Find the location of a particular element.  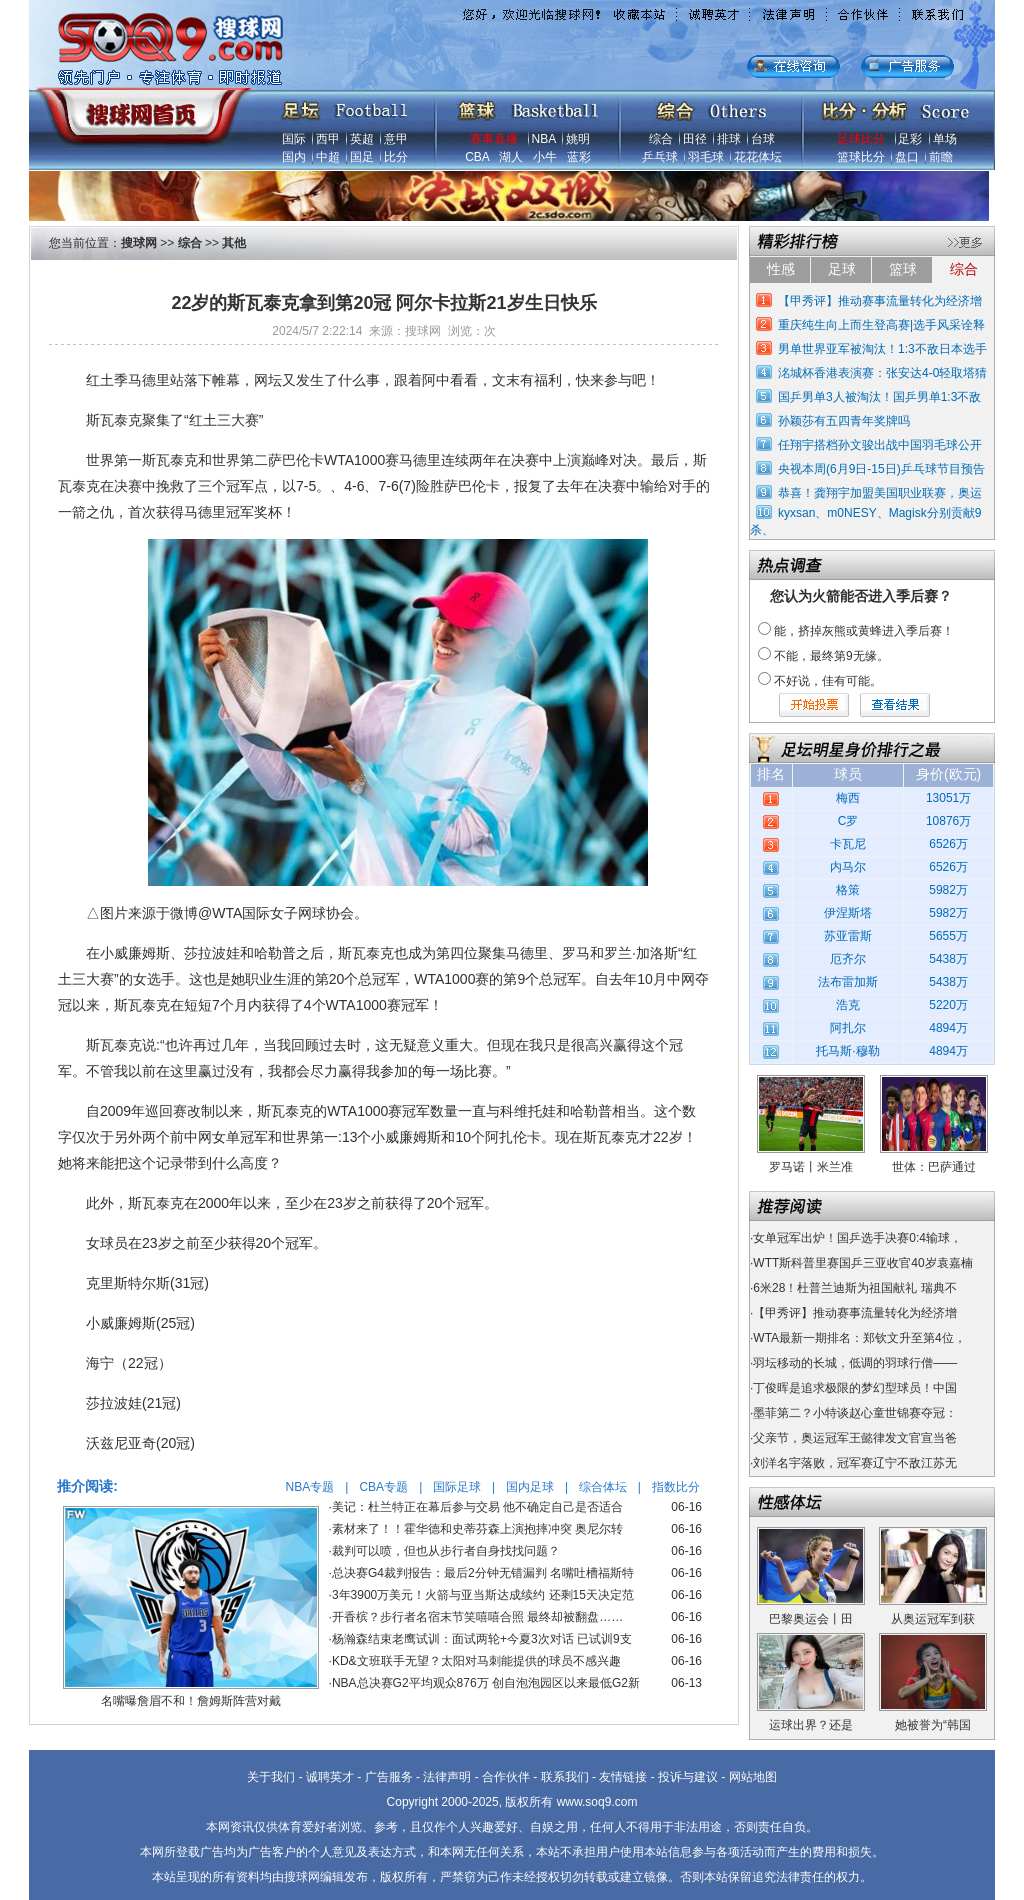

国足 is located at coordinates (362, 157).